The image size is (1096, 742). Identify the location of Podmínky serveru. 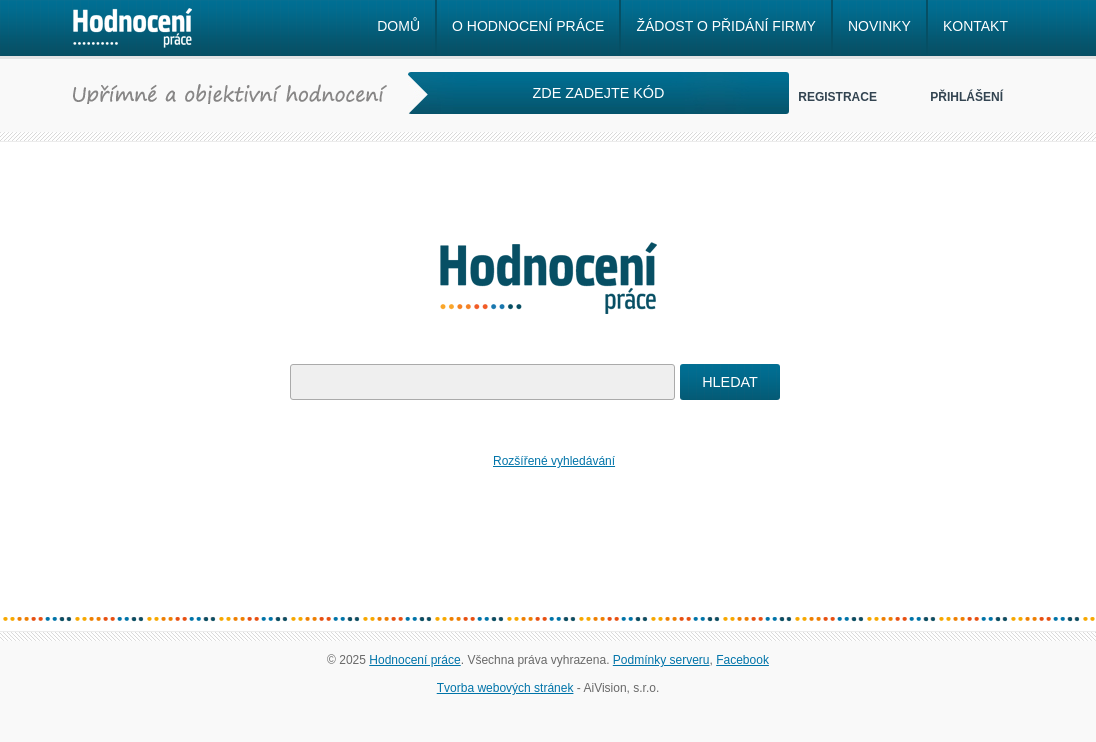
(661, 660).